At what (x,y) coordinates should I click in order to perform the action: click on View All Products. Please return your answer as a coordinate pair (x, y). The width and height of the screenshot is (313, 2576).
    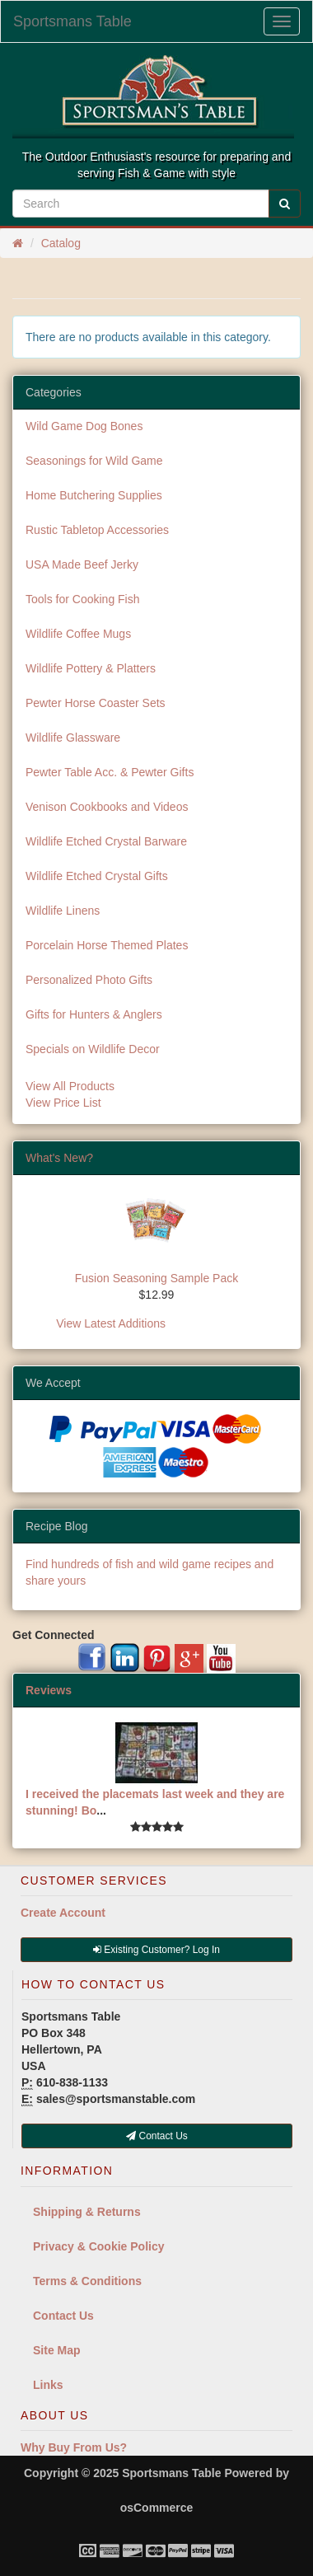
    Looking at the image, I should click on (70, 1086).